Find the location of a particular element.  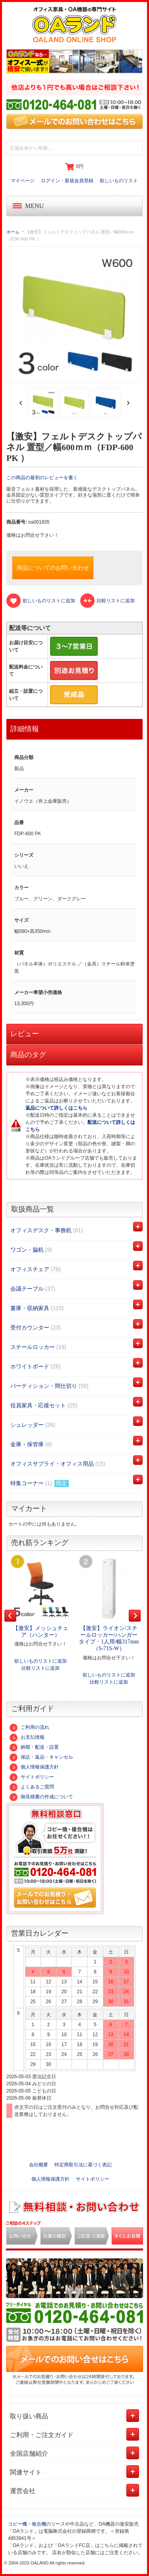

御見積書の作成について is located at coordinates (41, 1797).